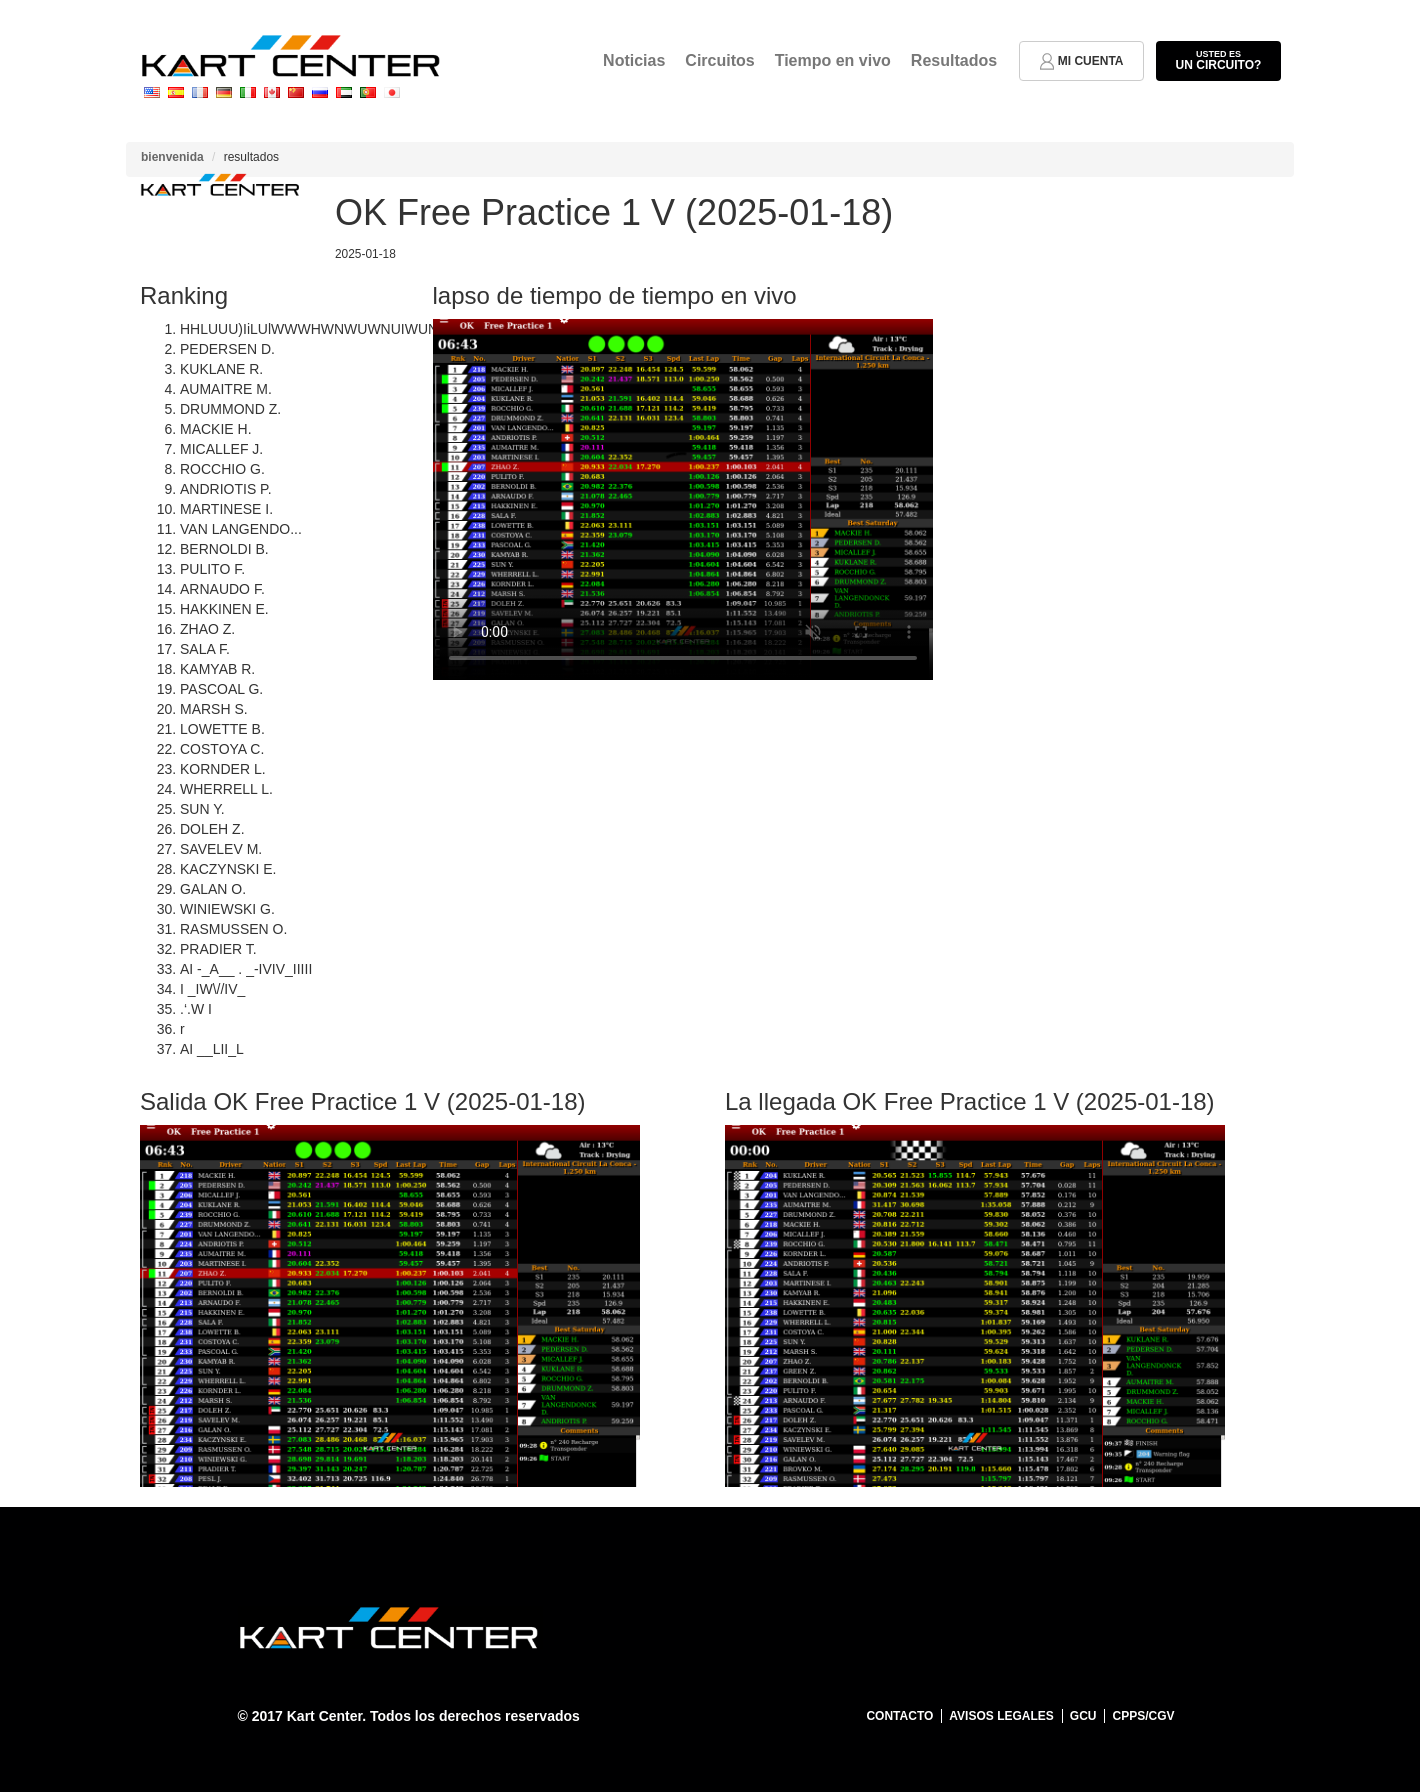  I want to click on un circuito?, so click(1218, 60).